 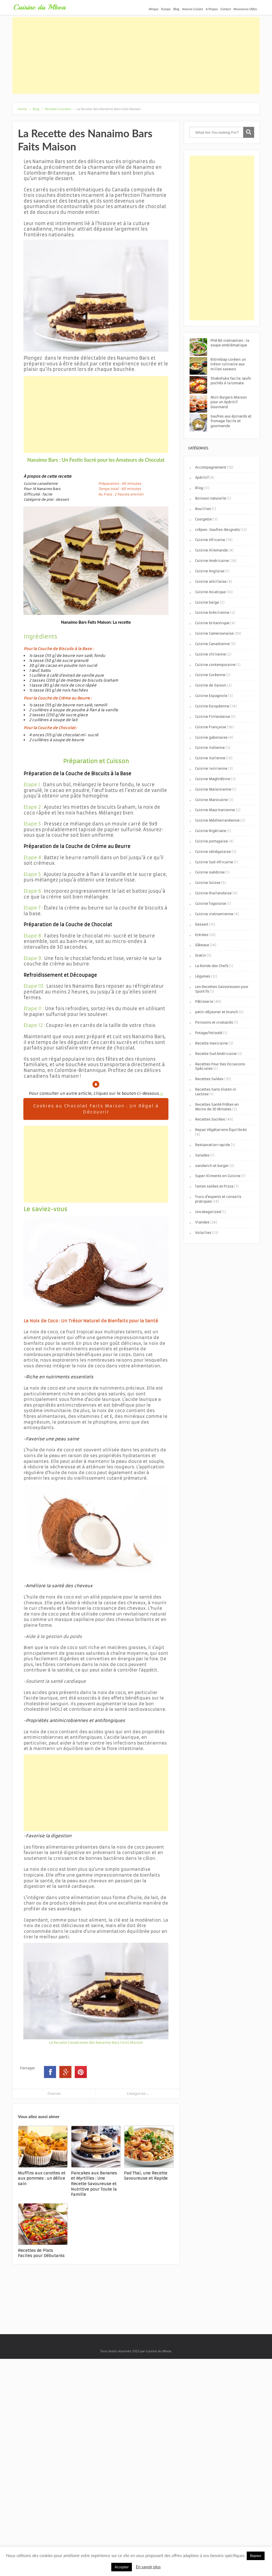 What do you see at coordinates (216, 1012) in the screenshot?
I see `petit-déjeuner et brunch` at bounding box center [216, 1012].